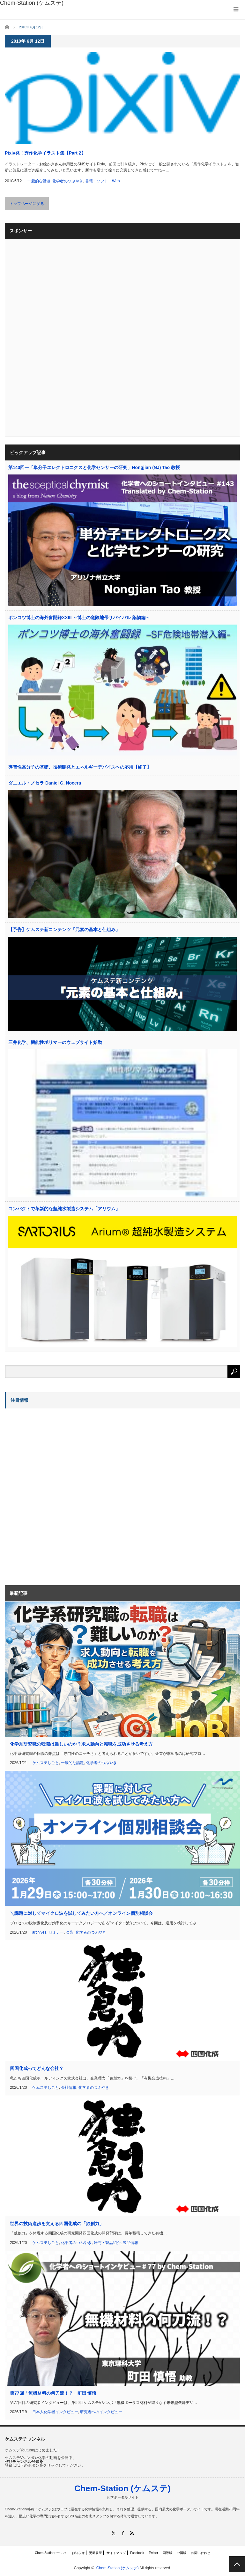  Describe the element at coordinates (116, 2553) in the screenshot. I see `サイトマップ` at that location.